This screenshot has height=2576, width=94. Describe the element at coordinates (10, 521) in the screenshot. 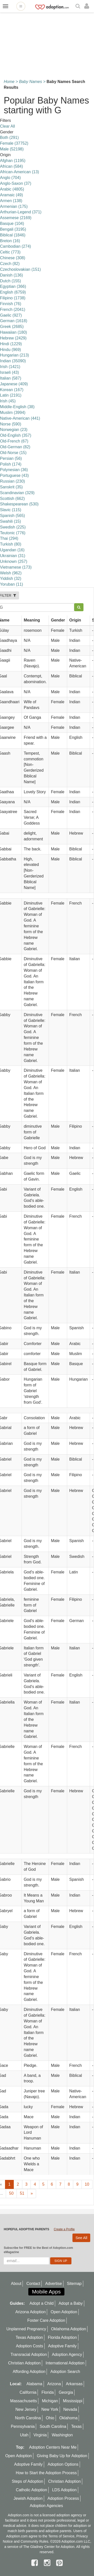

I see `Swahili (15)` at that location.